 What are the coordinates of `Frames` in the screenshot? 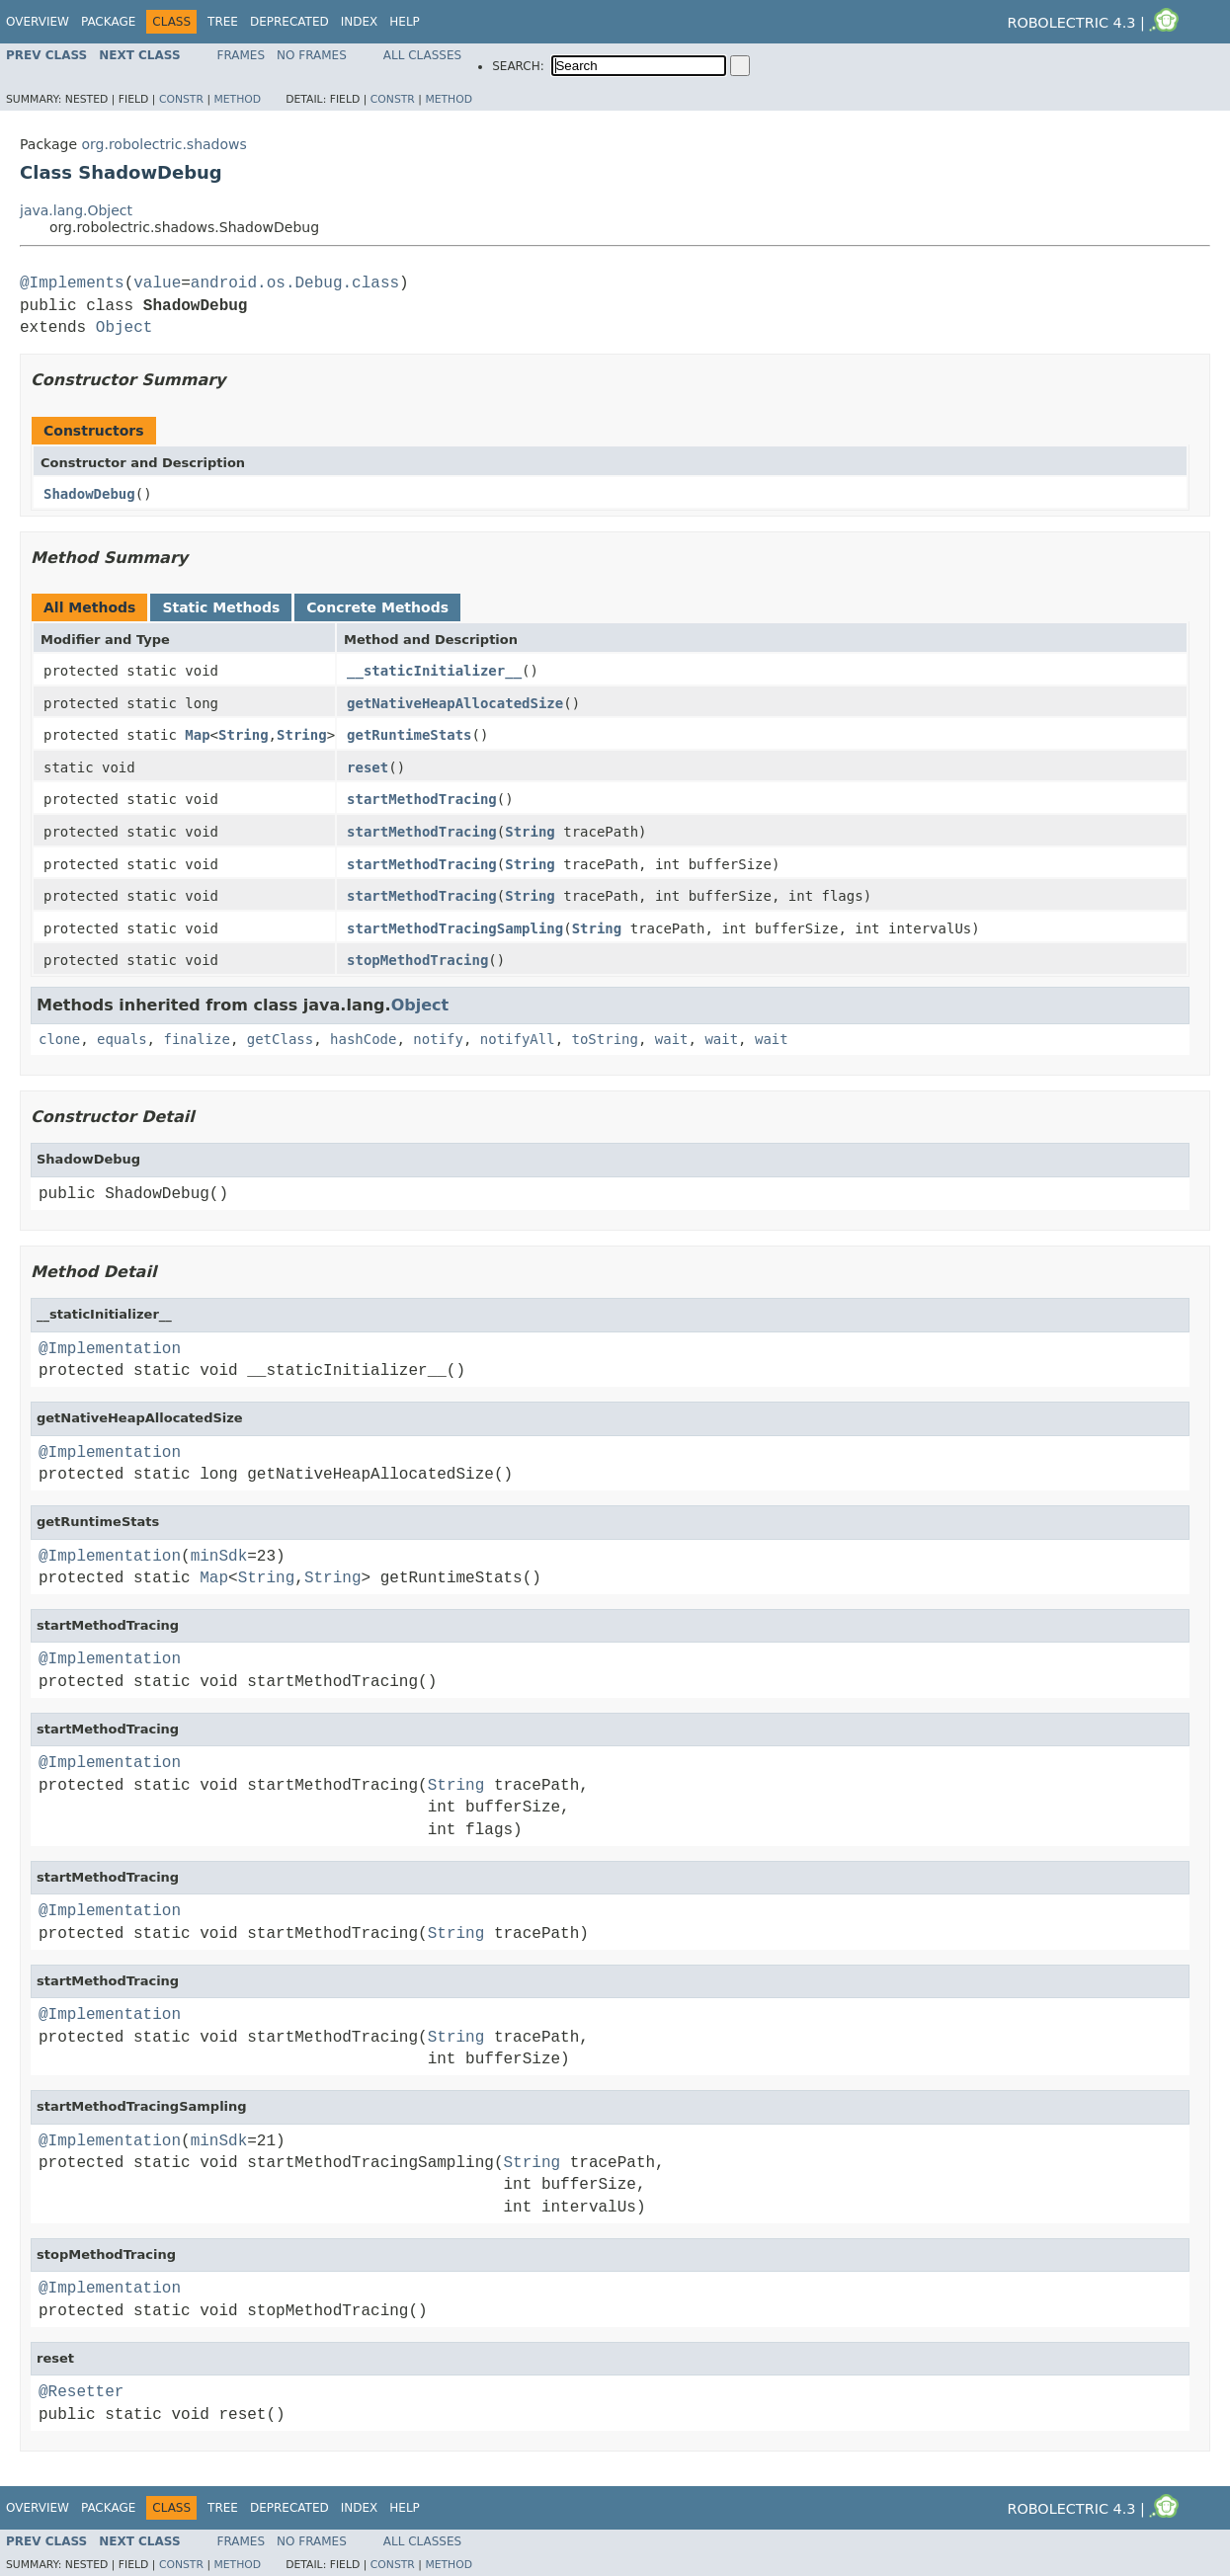 It's located at (241, 55).